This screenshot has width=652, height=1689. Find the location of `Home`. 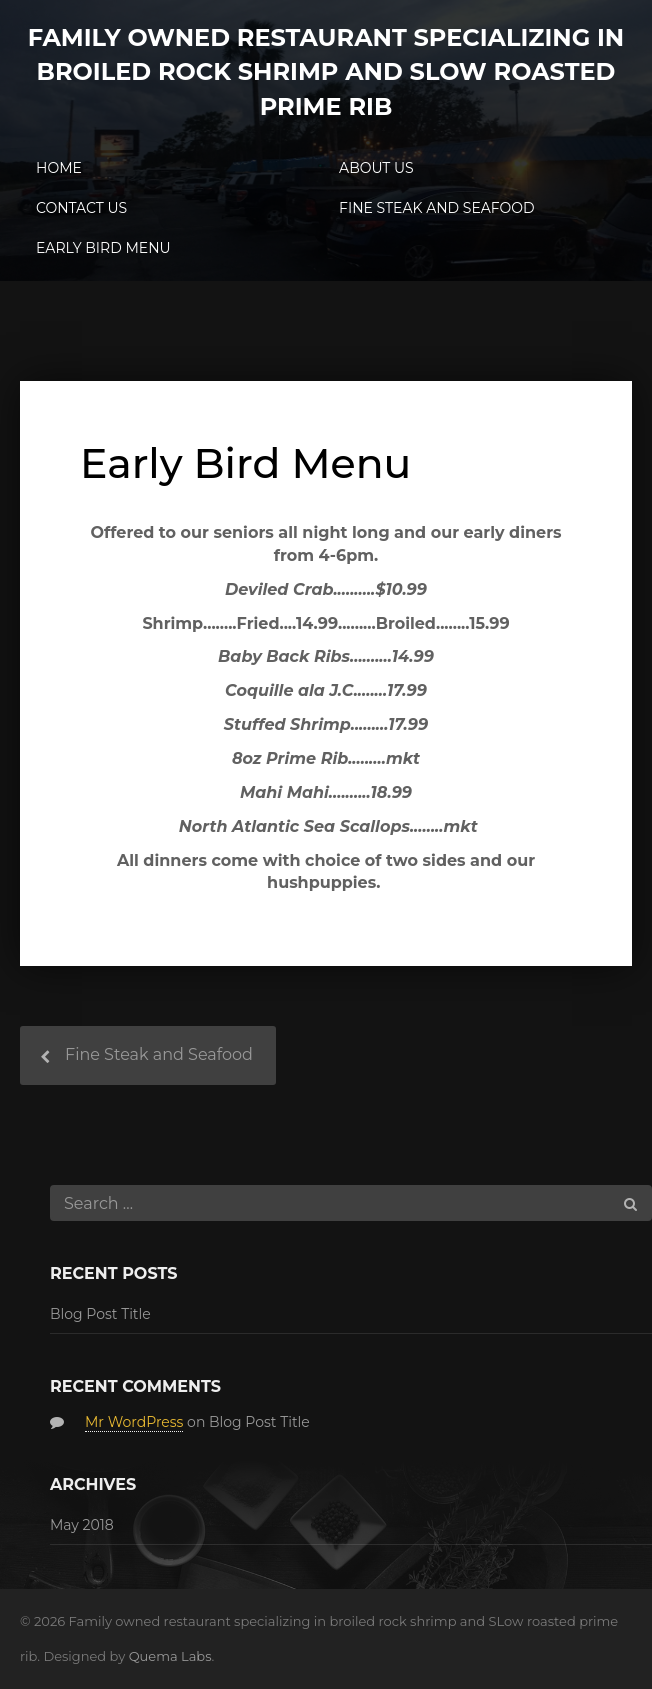

Home is located at coordinates (59, 168).